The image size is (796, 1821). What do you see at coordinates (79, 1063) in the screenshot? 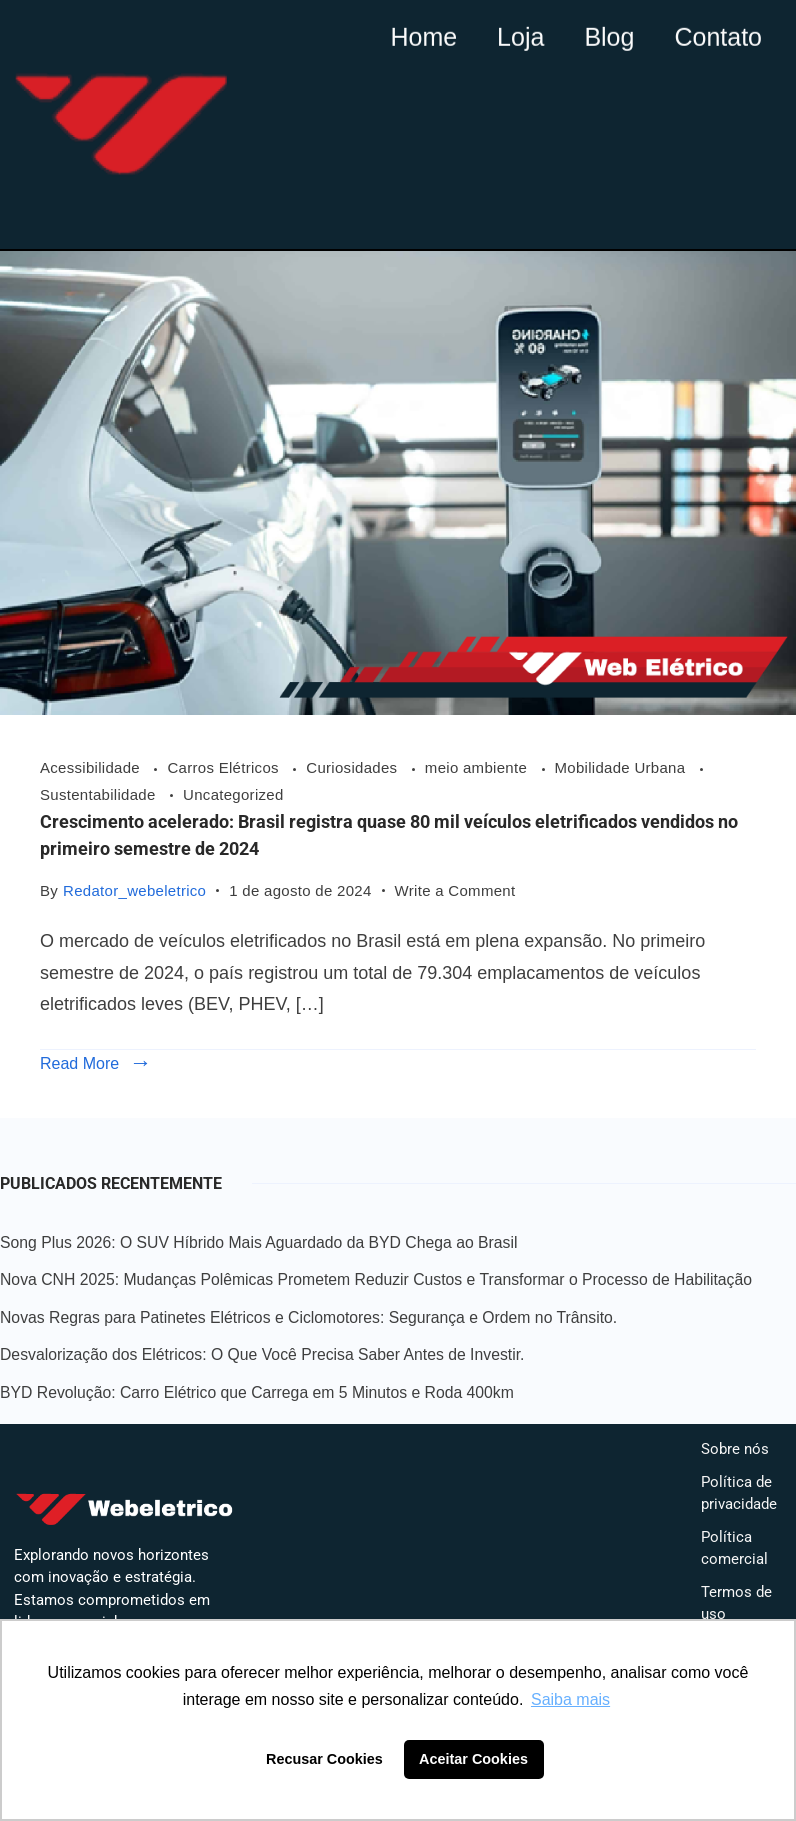
I see `Read More` at bounding box center [79, 1063].